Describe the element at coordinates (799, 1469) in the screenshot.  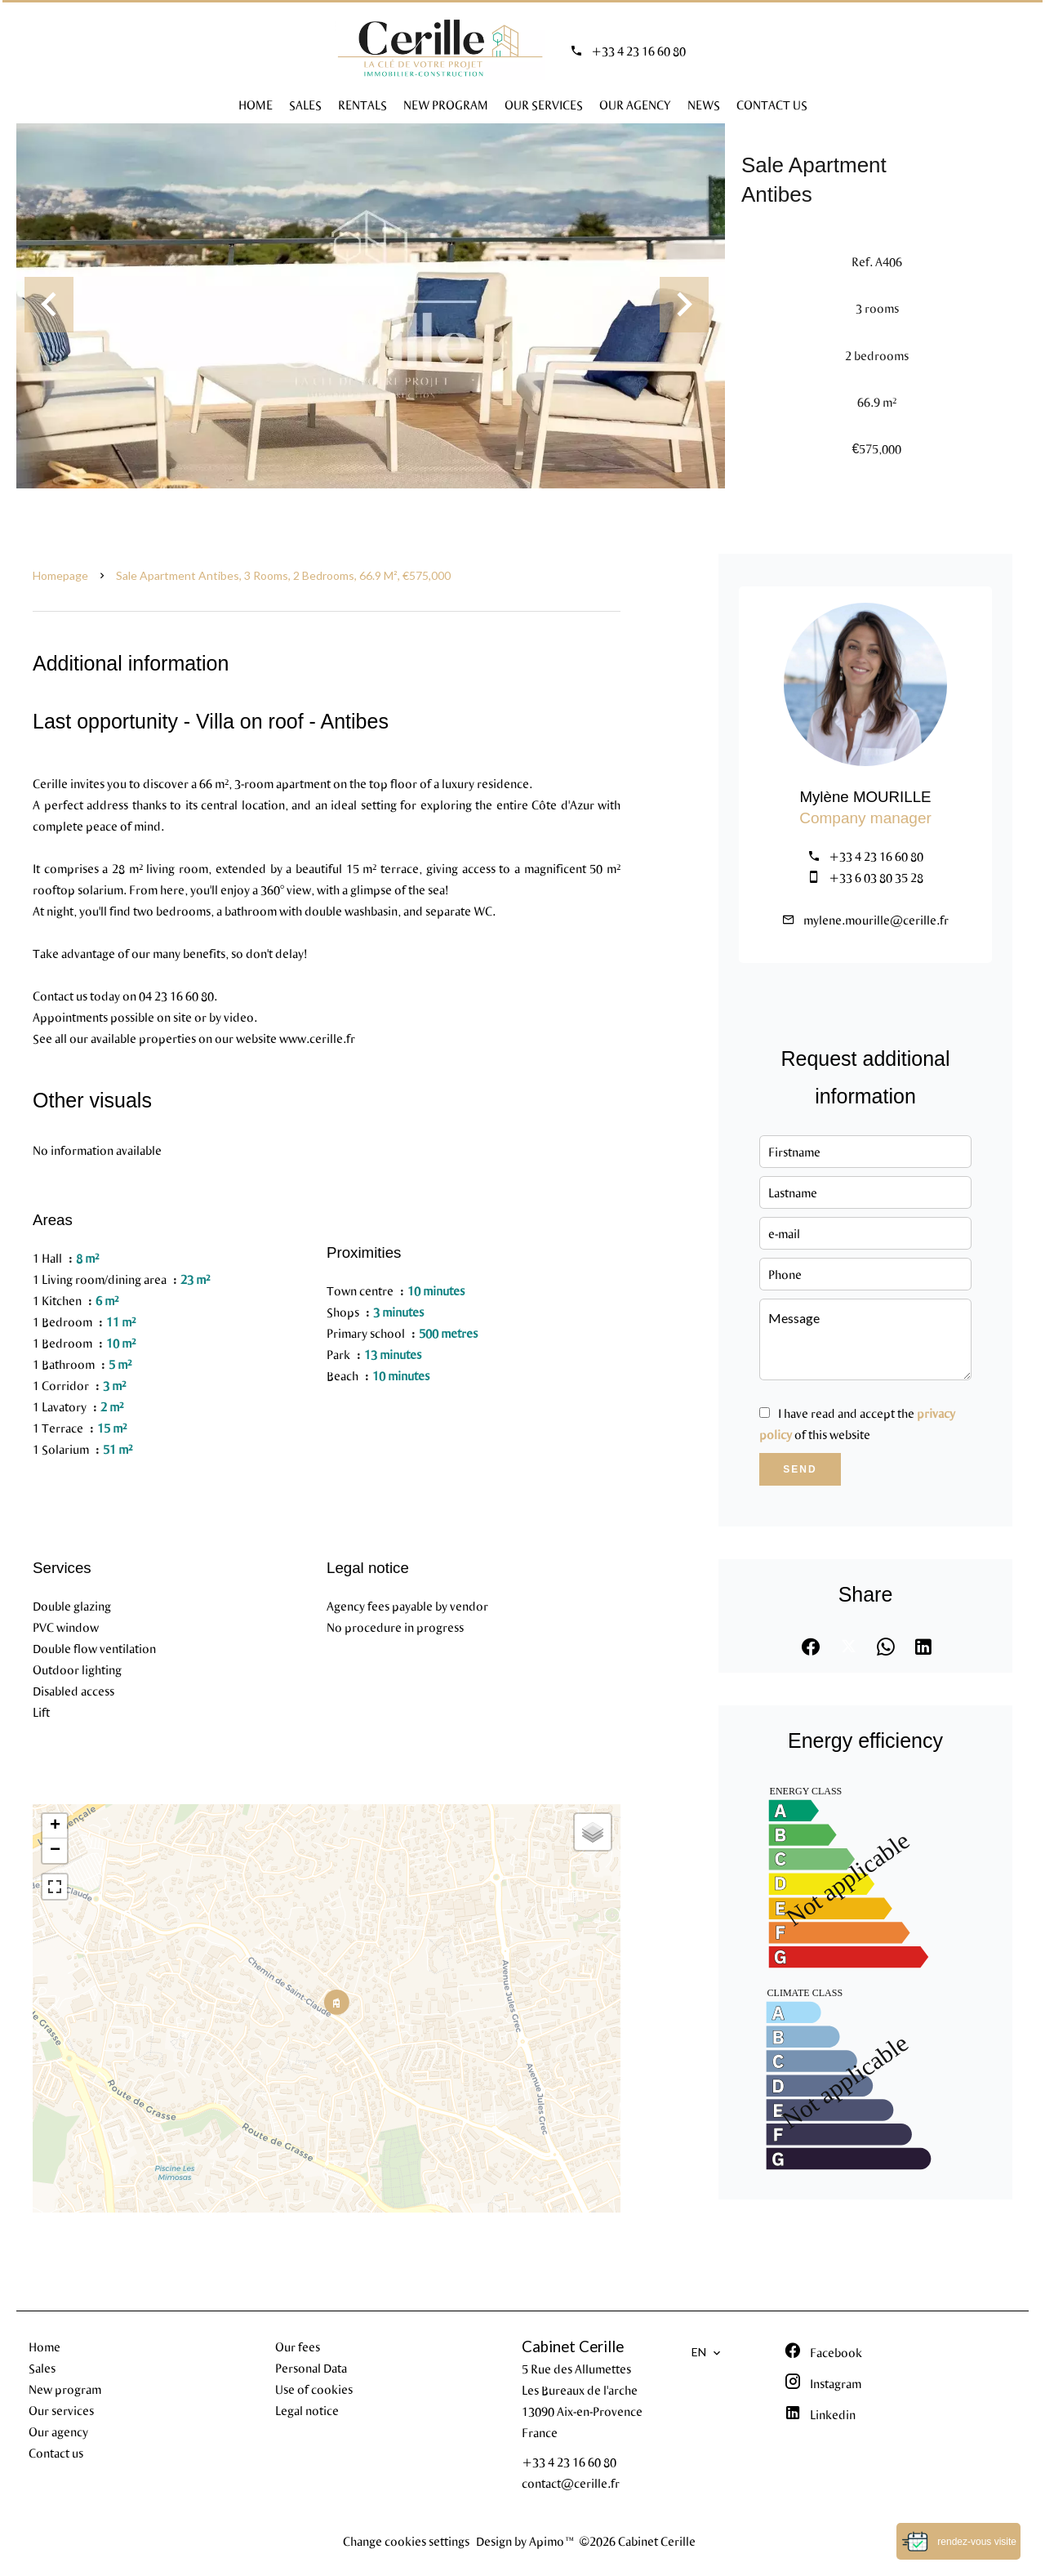
I see `Send` at that location.